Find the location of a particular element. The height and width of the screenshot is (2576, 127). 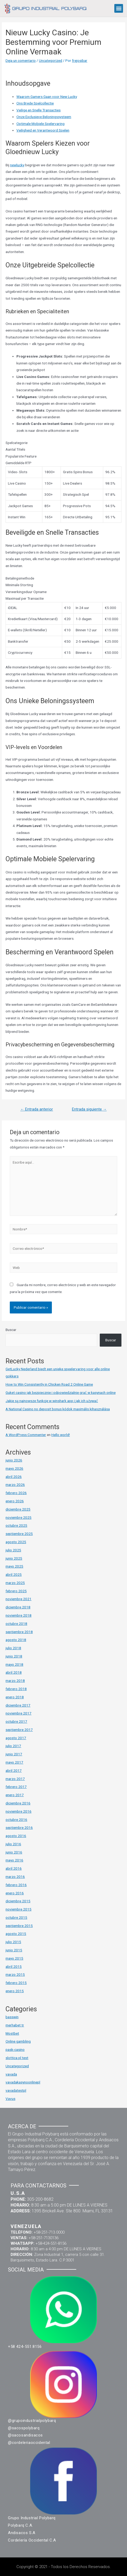

Hello world! is located at coordinates (60, 1435).